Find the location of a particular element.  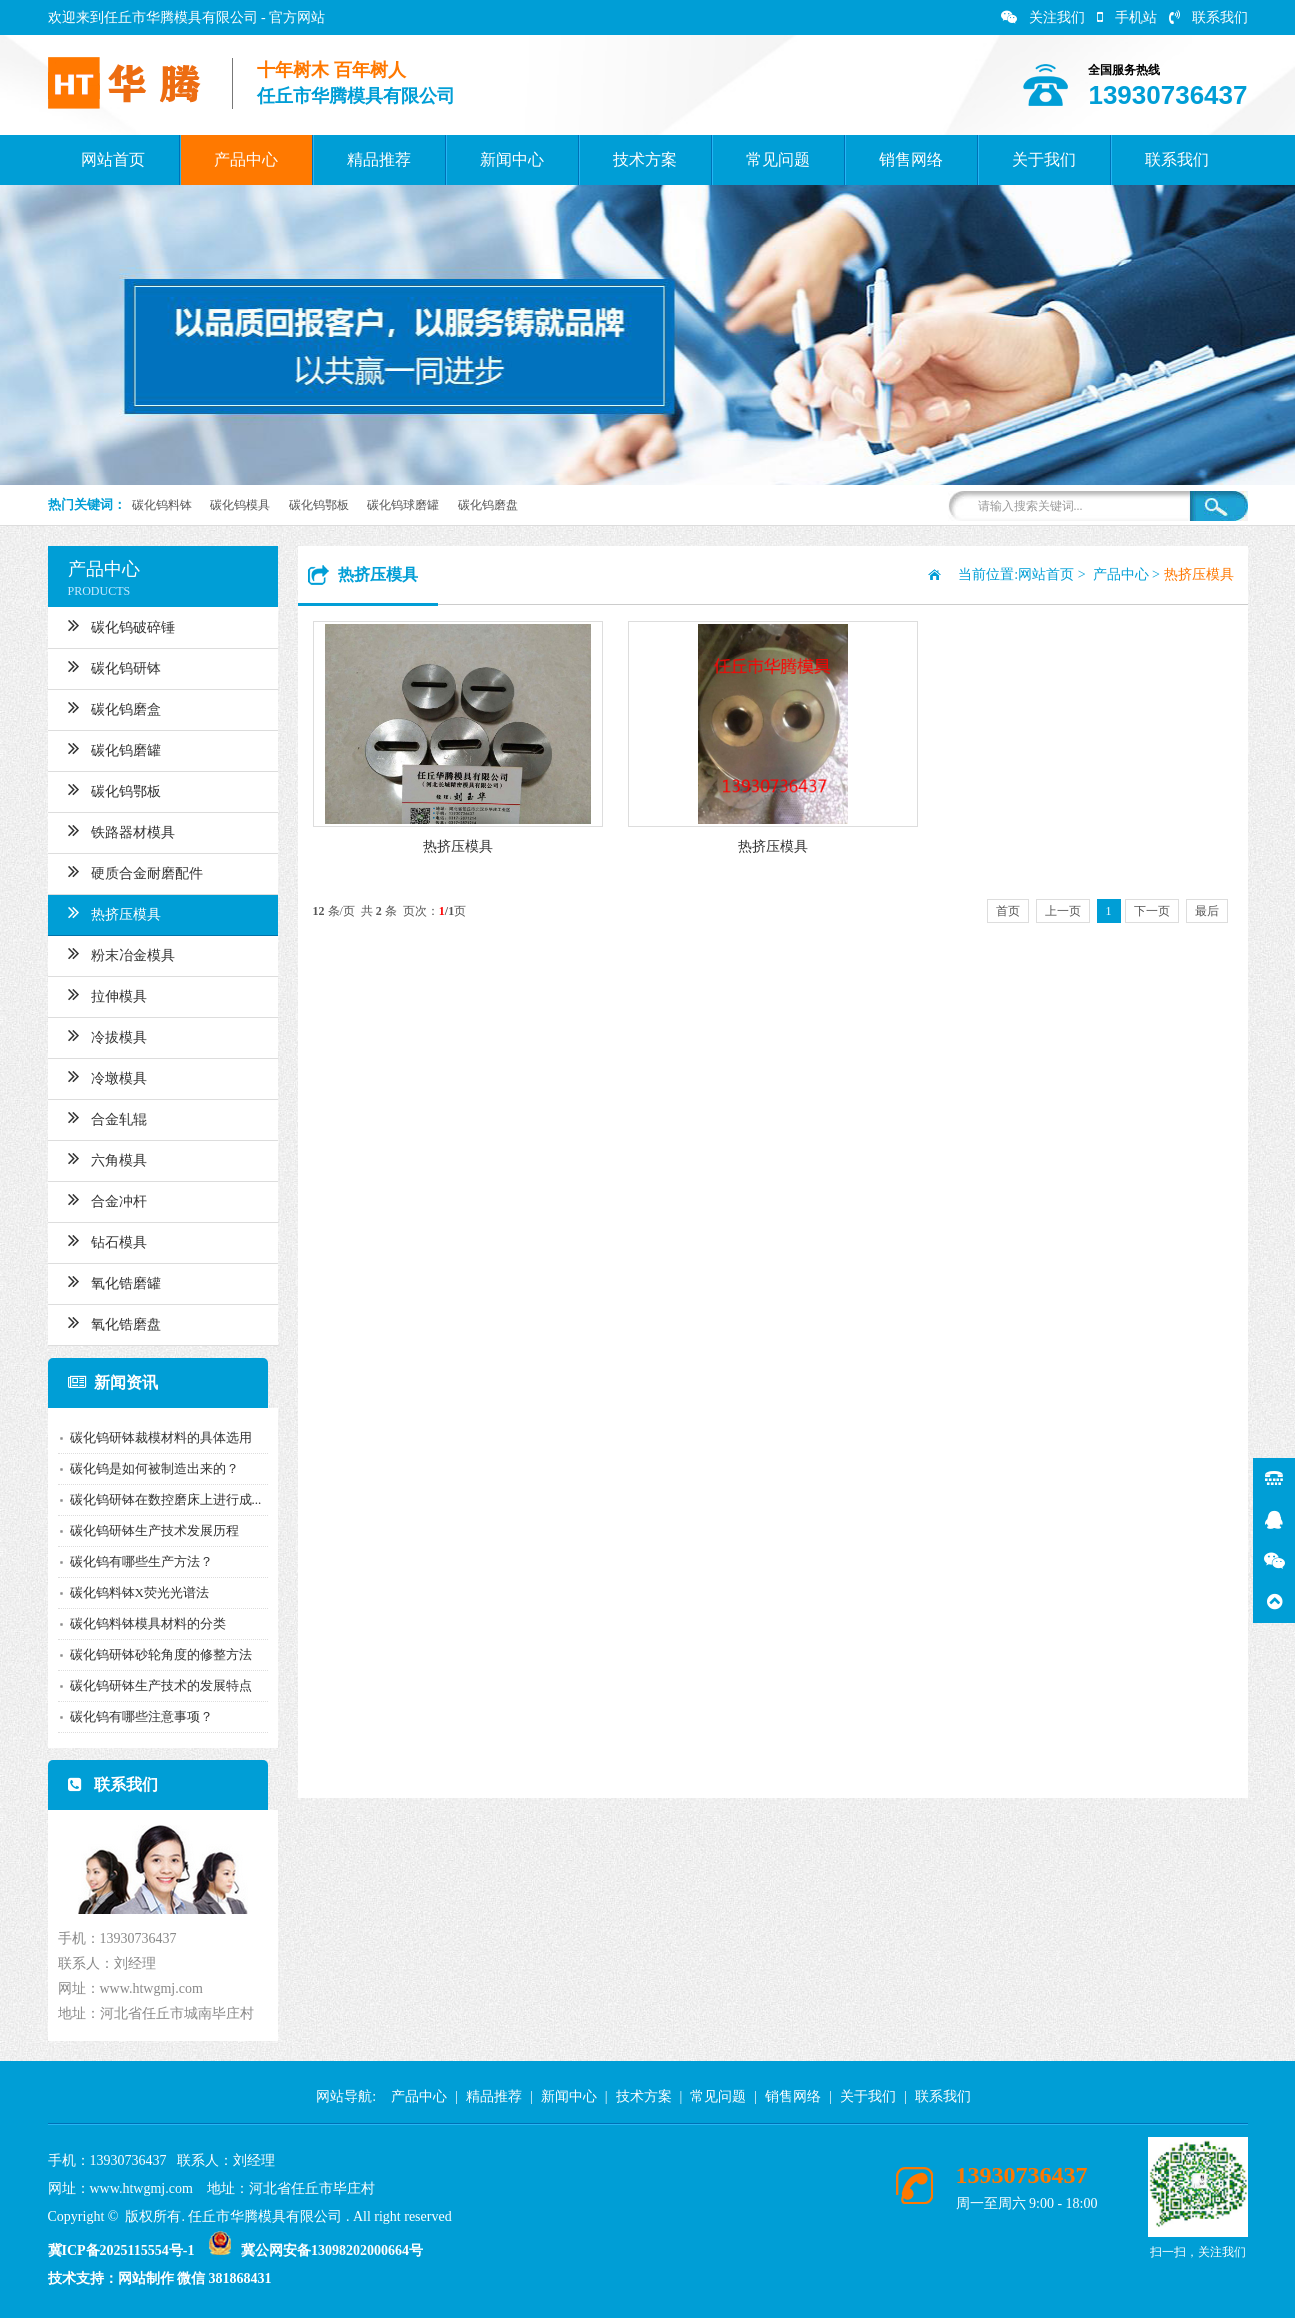

碳化钨鄂板 is located at coordinates (319, 505).